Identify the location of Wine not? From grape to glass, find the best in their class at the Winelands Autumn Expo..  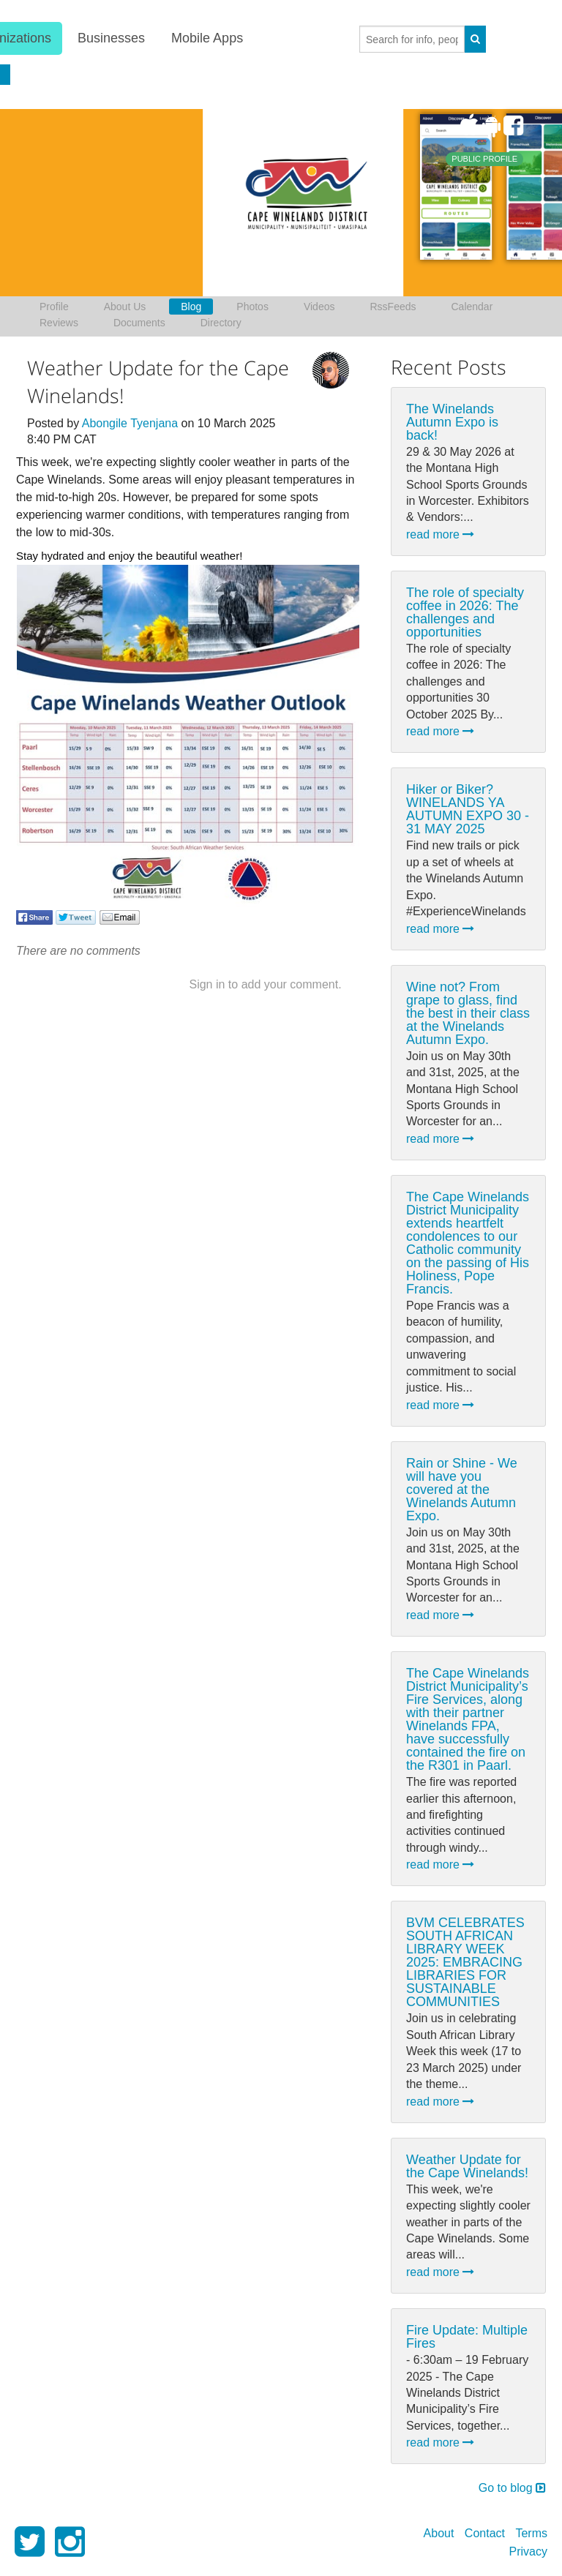
(468, 1013).